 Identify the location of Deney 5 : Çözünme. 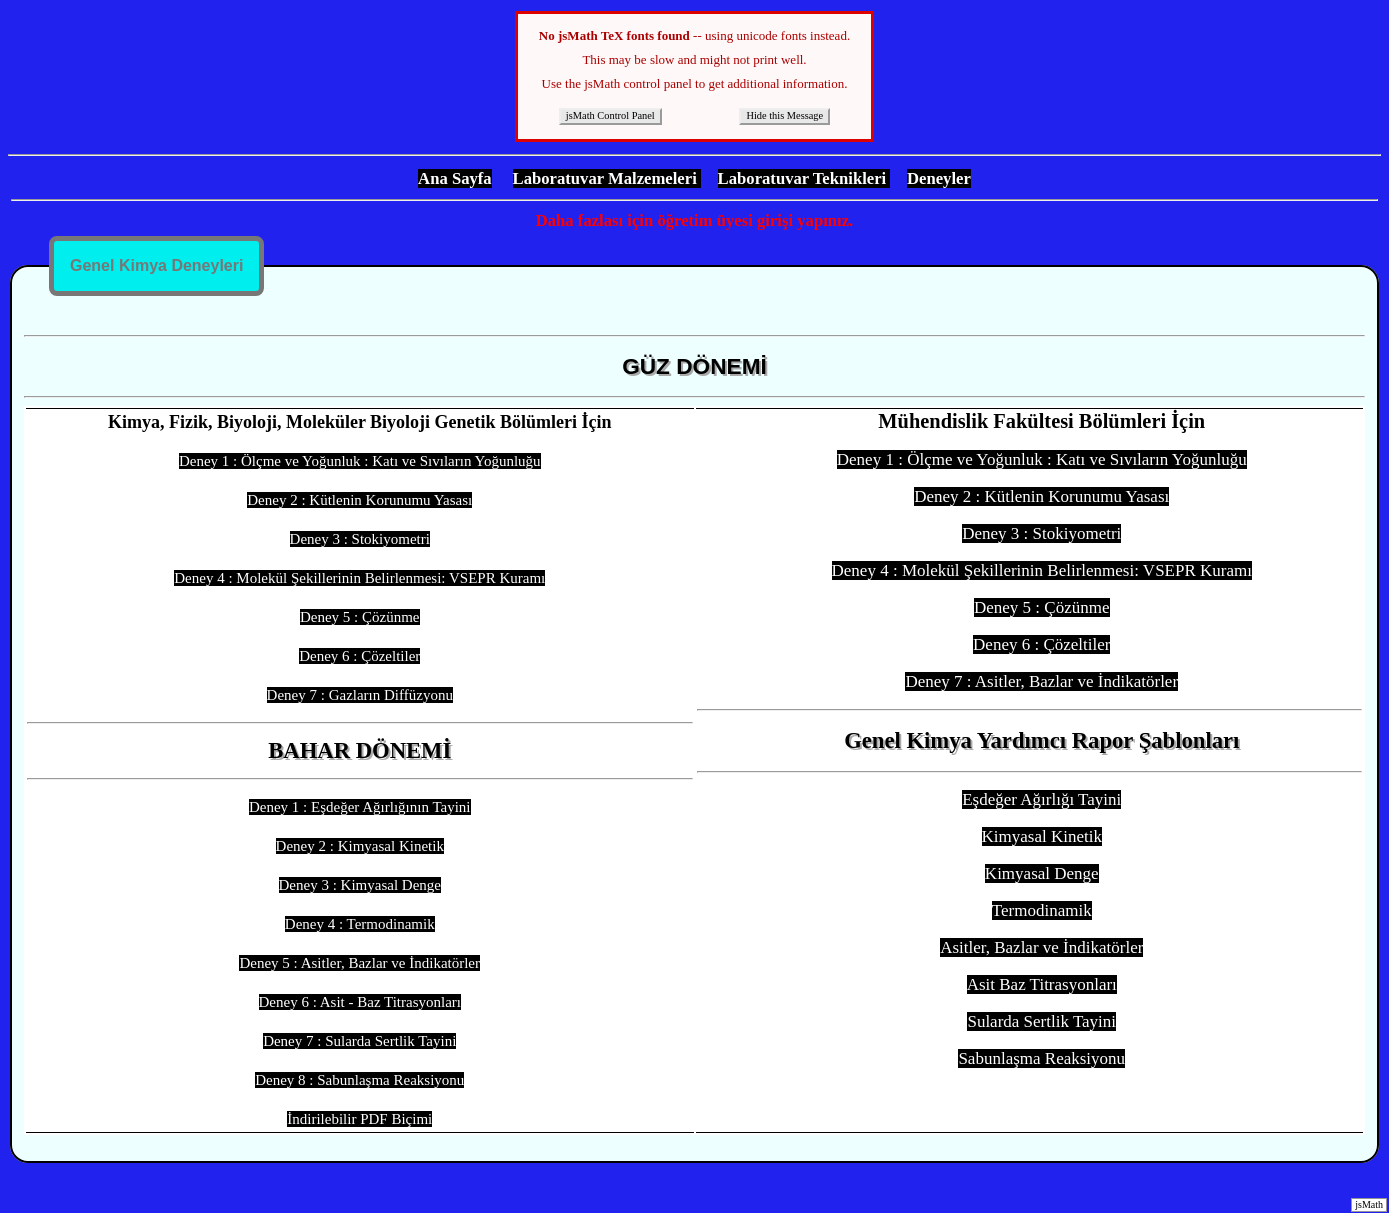
(360, 617).